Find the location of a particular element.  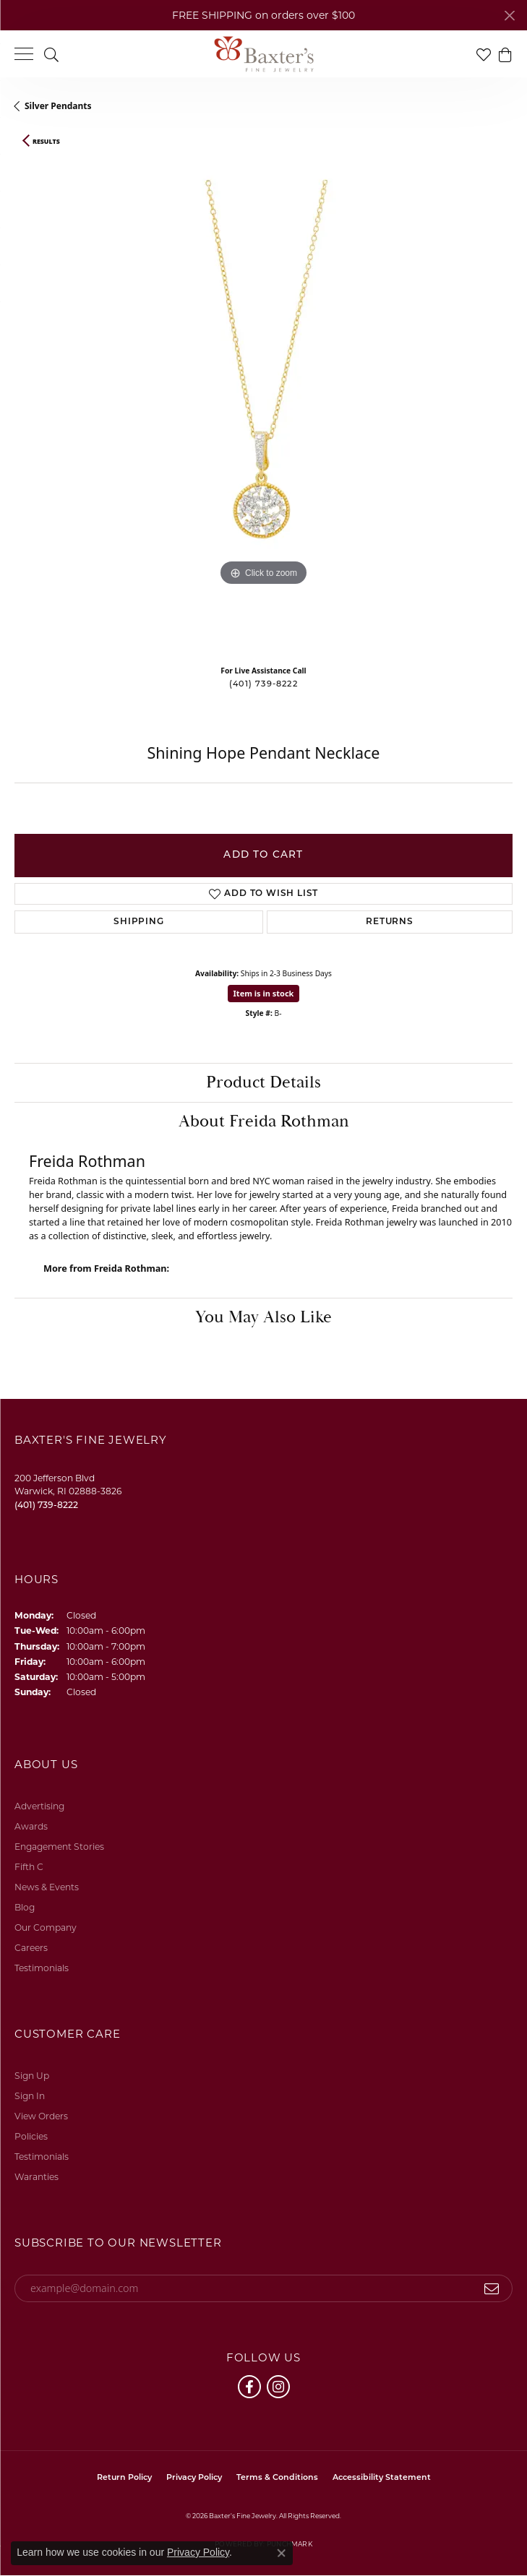

Fifth C is located at coordinates (28, 1866).